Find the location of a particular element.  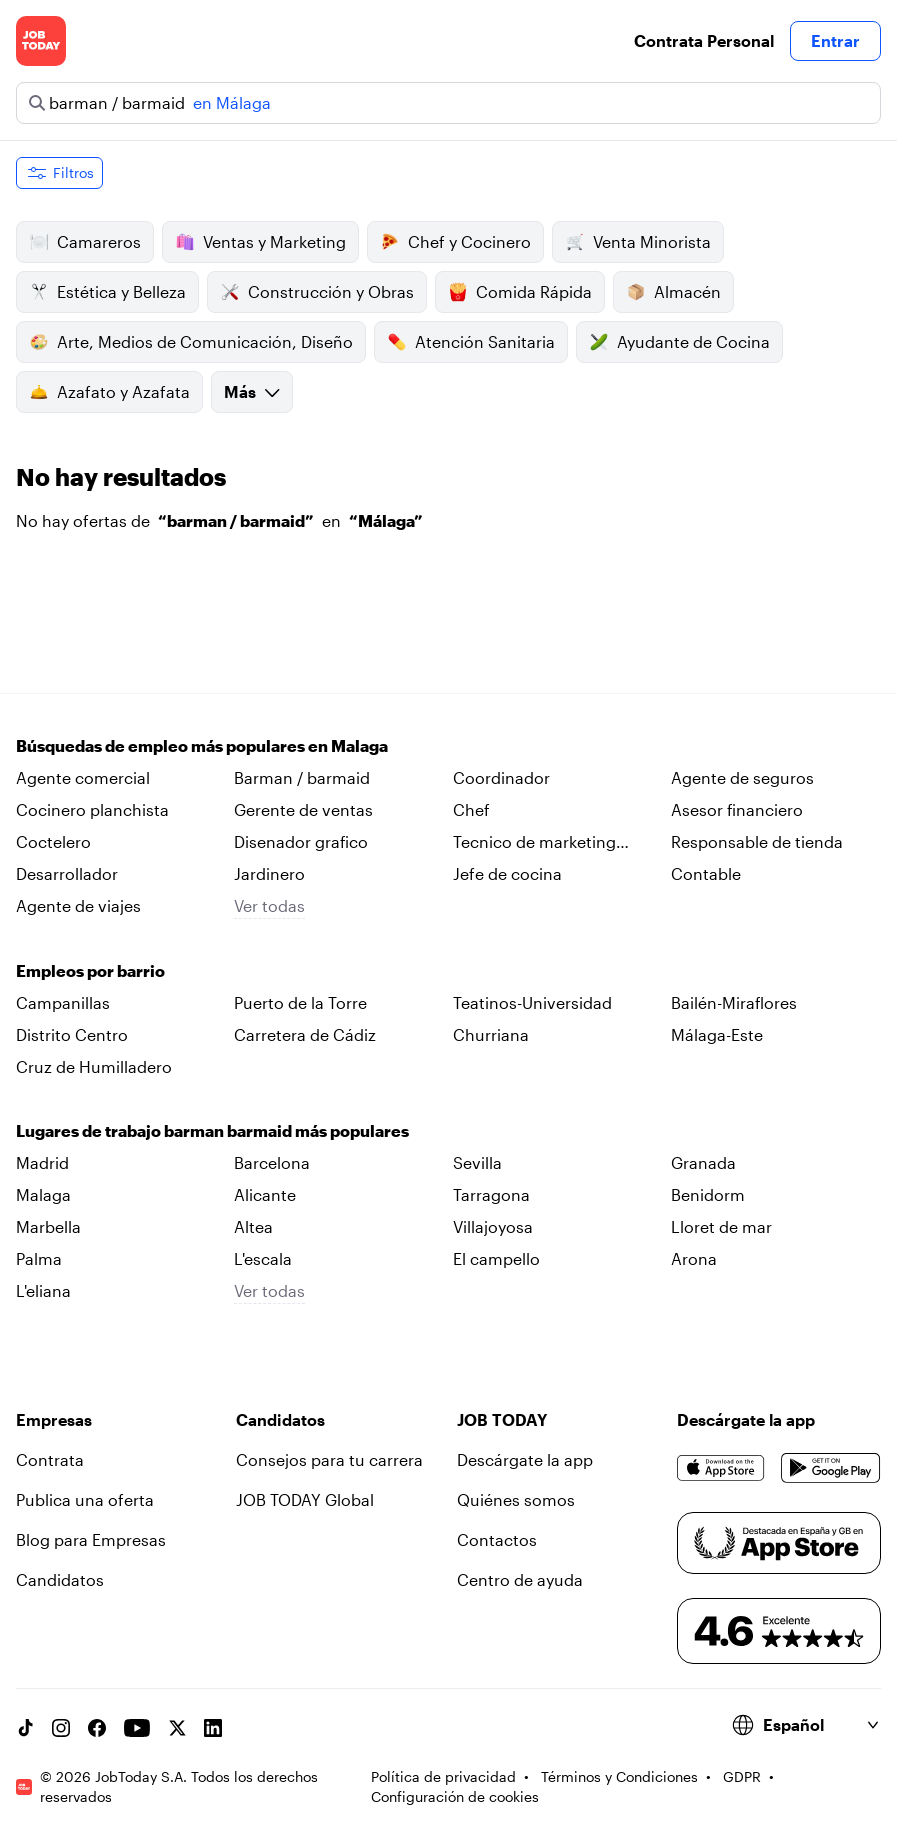

Estética y Belleza is located at coordinates (107, 292).